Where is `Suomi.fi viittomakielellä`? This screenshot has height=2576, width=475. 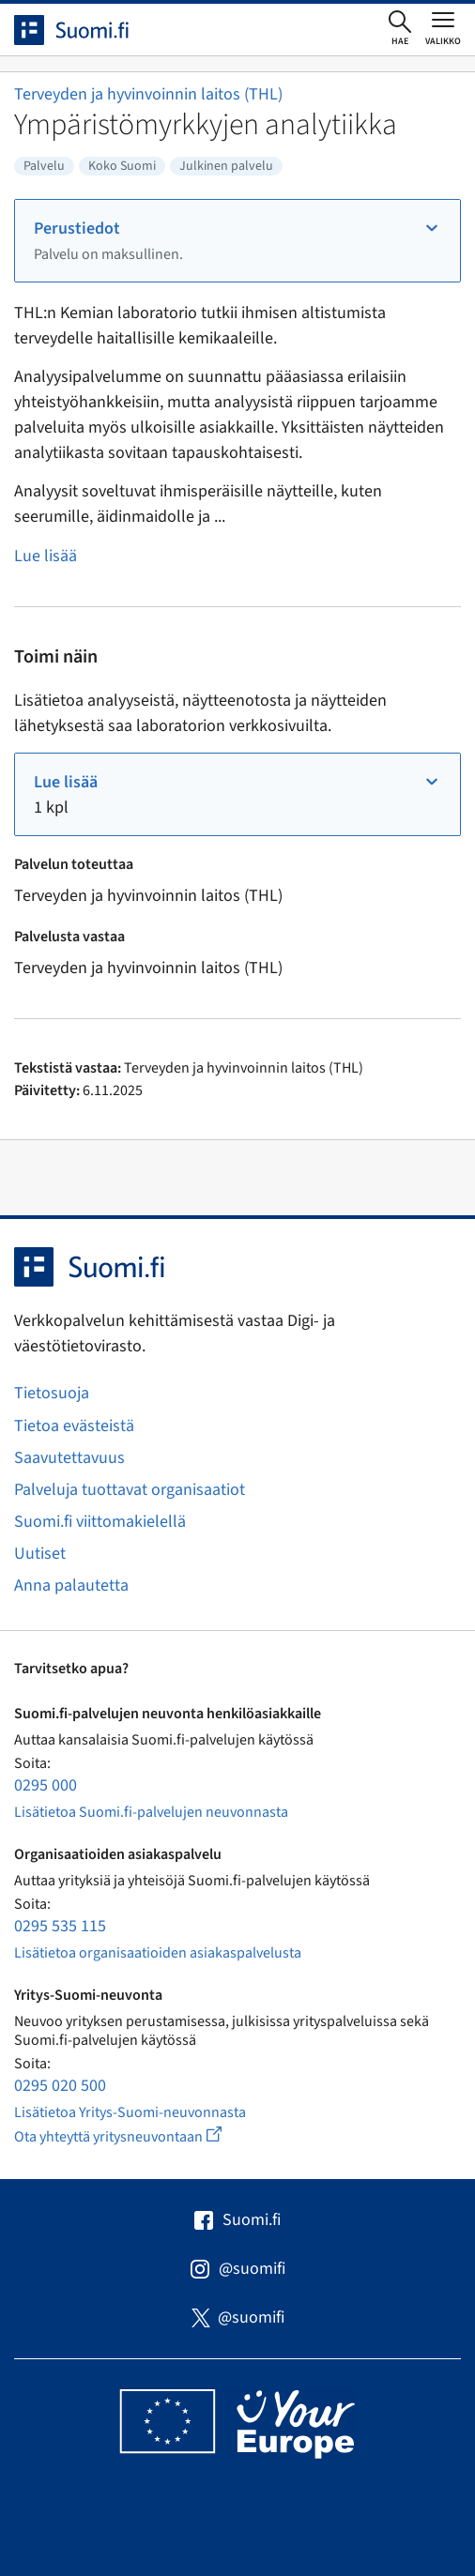 Suomi.fi viittomakielellä is located at coordinates (100, 1521).